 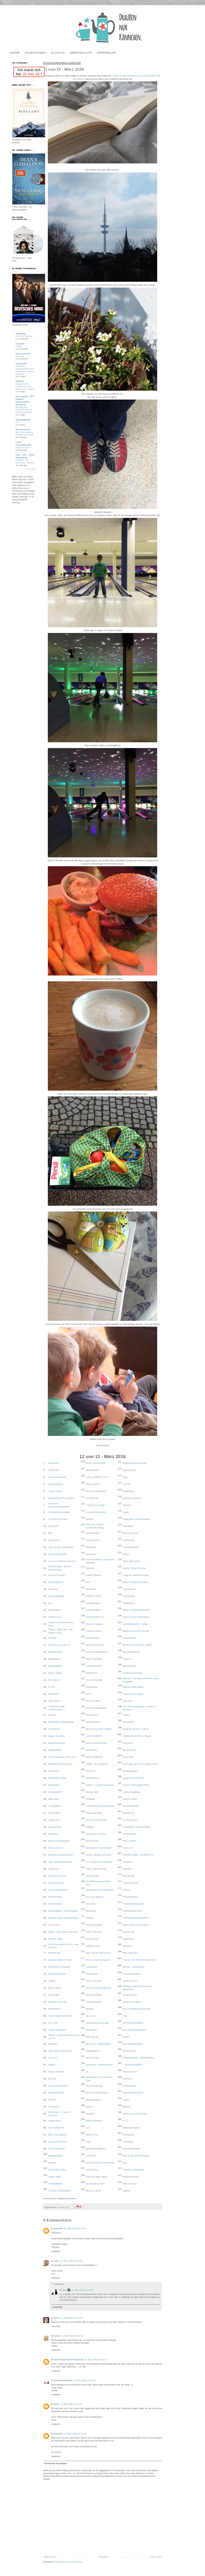 I want to click on Rundengeherin, so click(x=130, y=1771).